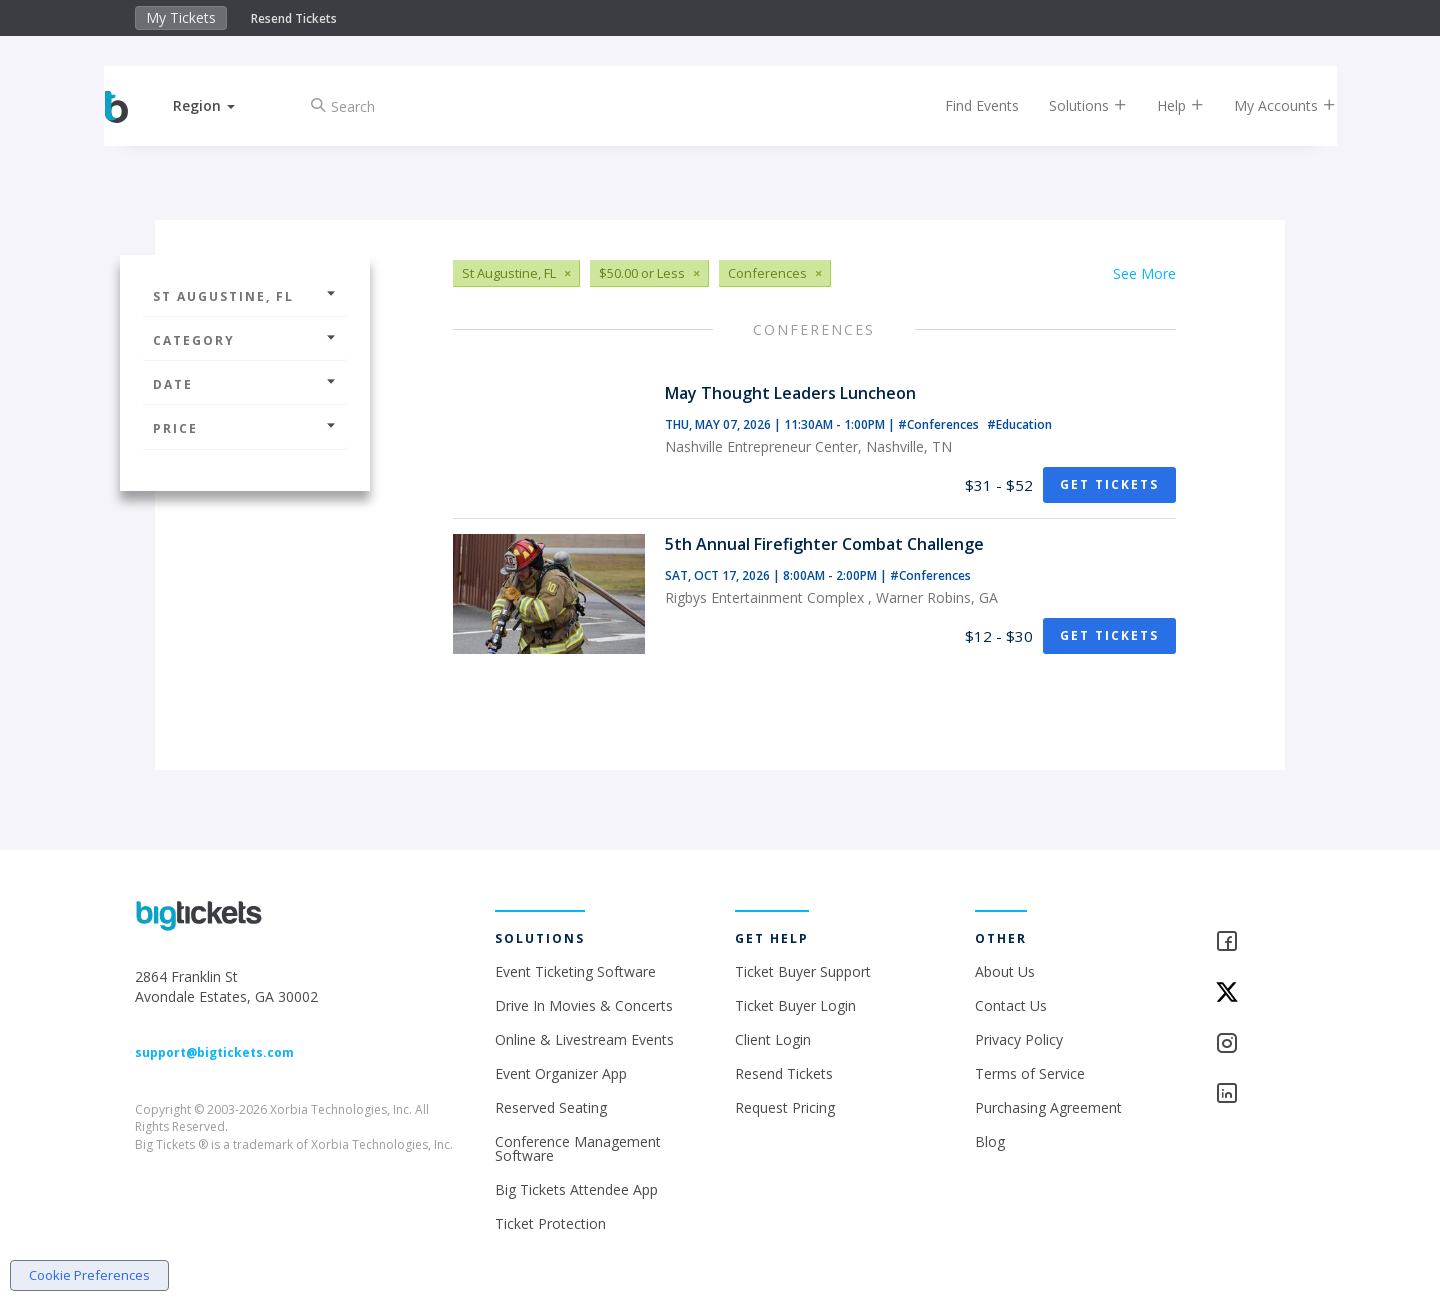 This screenshot has width=1440, height=1301. I want to click on Category [button], so click(245, 340).